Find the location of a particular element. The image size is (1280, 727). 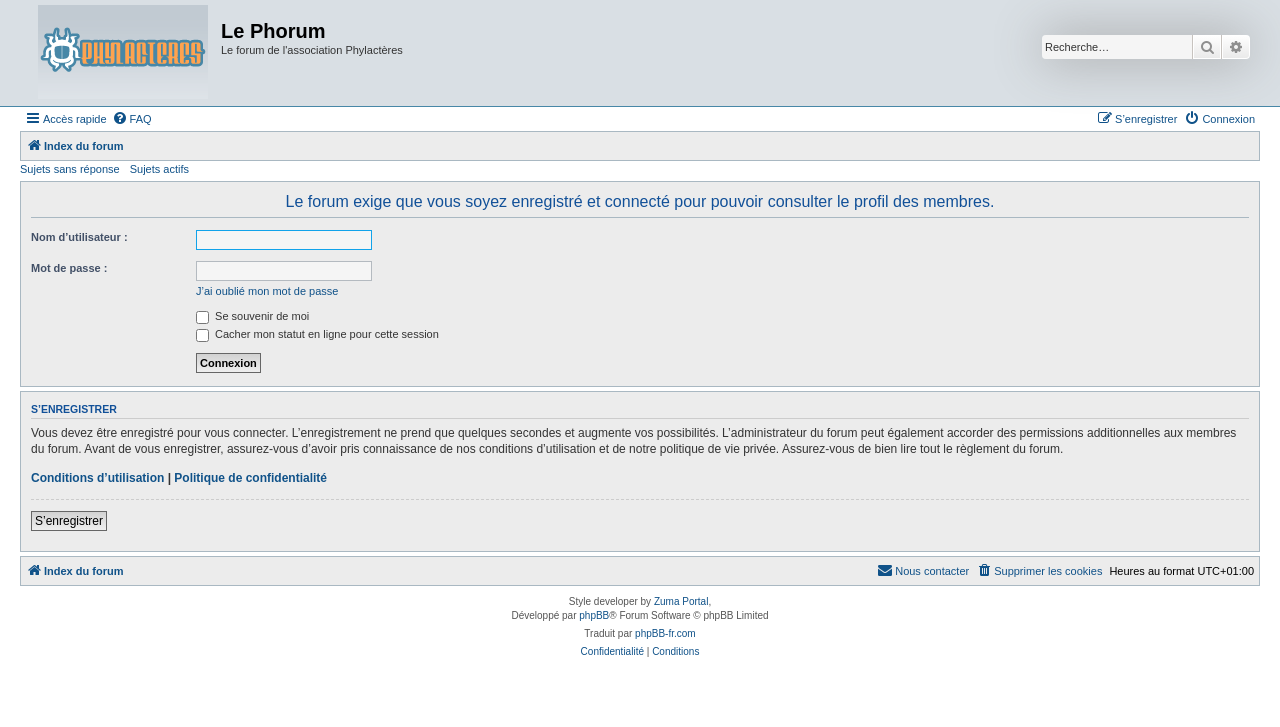

Mot de passe : is located at coordinates (69, 268).